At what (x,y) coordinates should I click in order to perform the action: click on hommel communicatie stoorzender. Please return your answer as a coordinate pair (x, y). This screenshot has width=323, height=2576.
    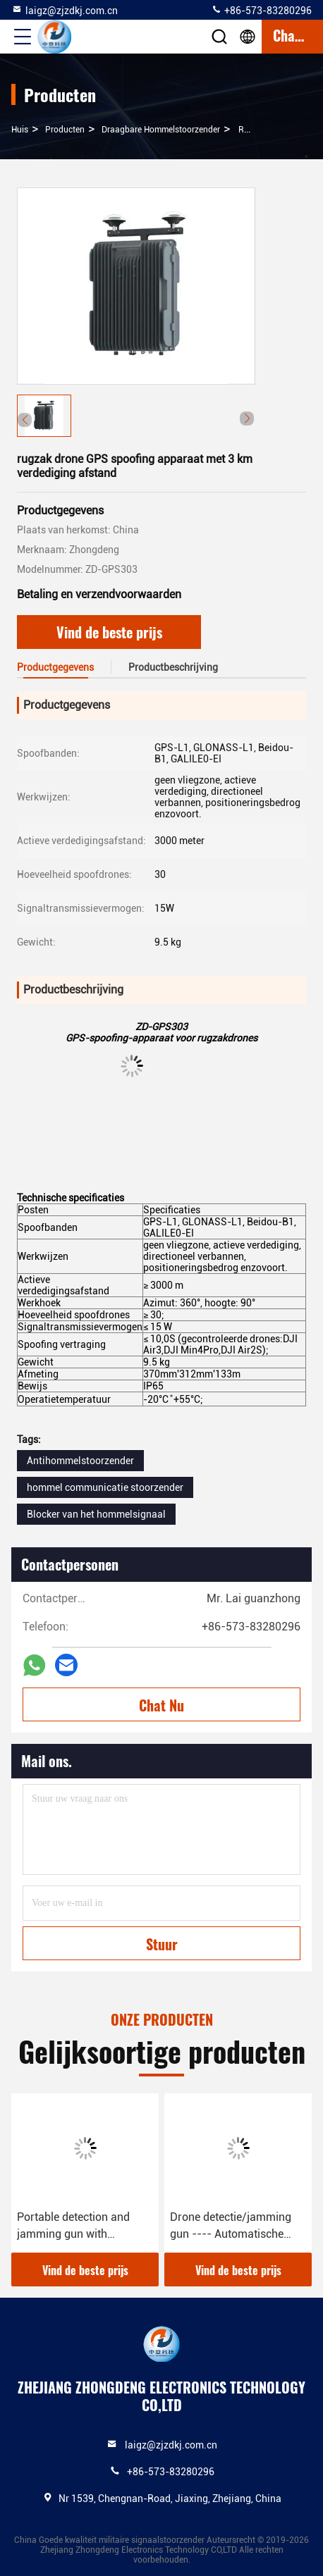
    Looking at the image, I should click on (105, 1487).